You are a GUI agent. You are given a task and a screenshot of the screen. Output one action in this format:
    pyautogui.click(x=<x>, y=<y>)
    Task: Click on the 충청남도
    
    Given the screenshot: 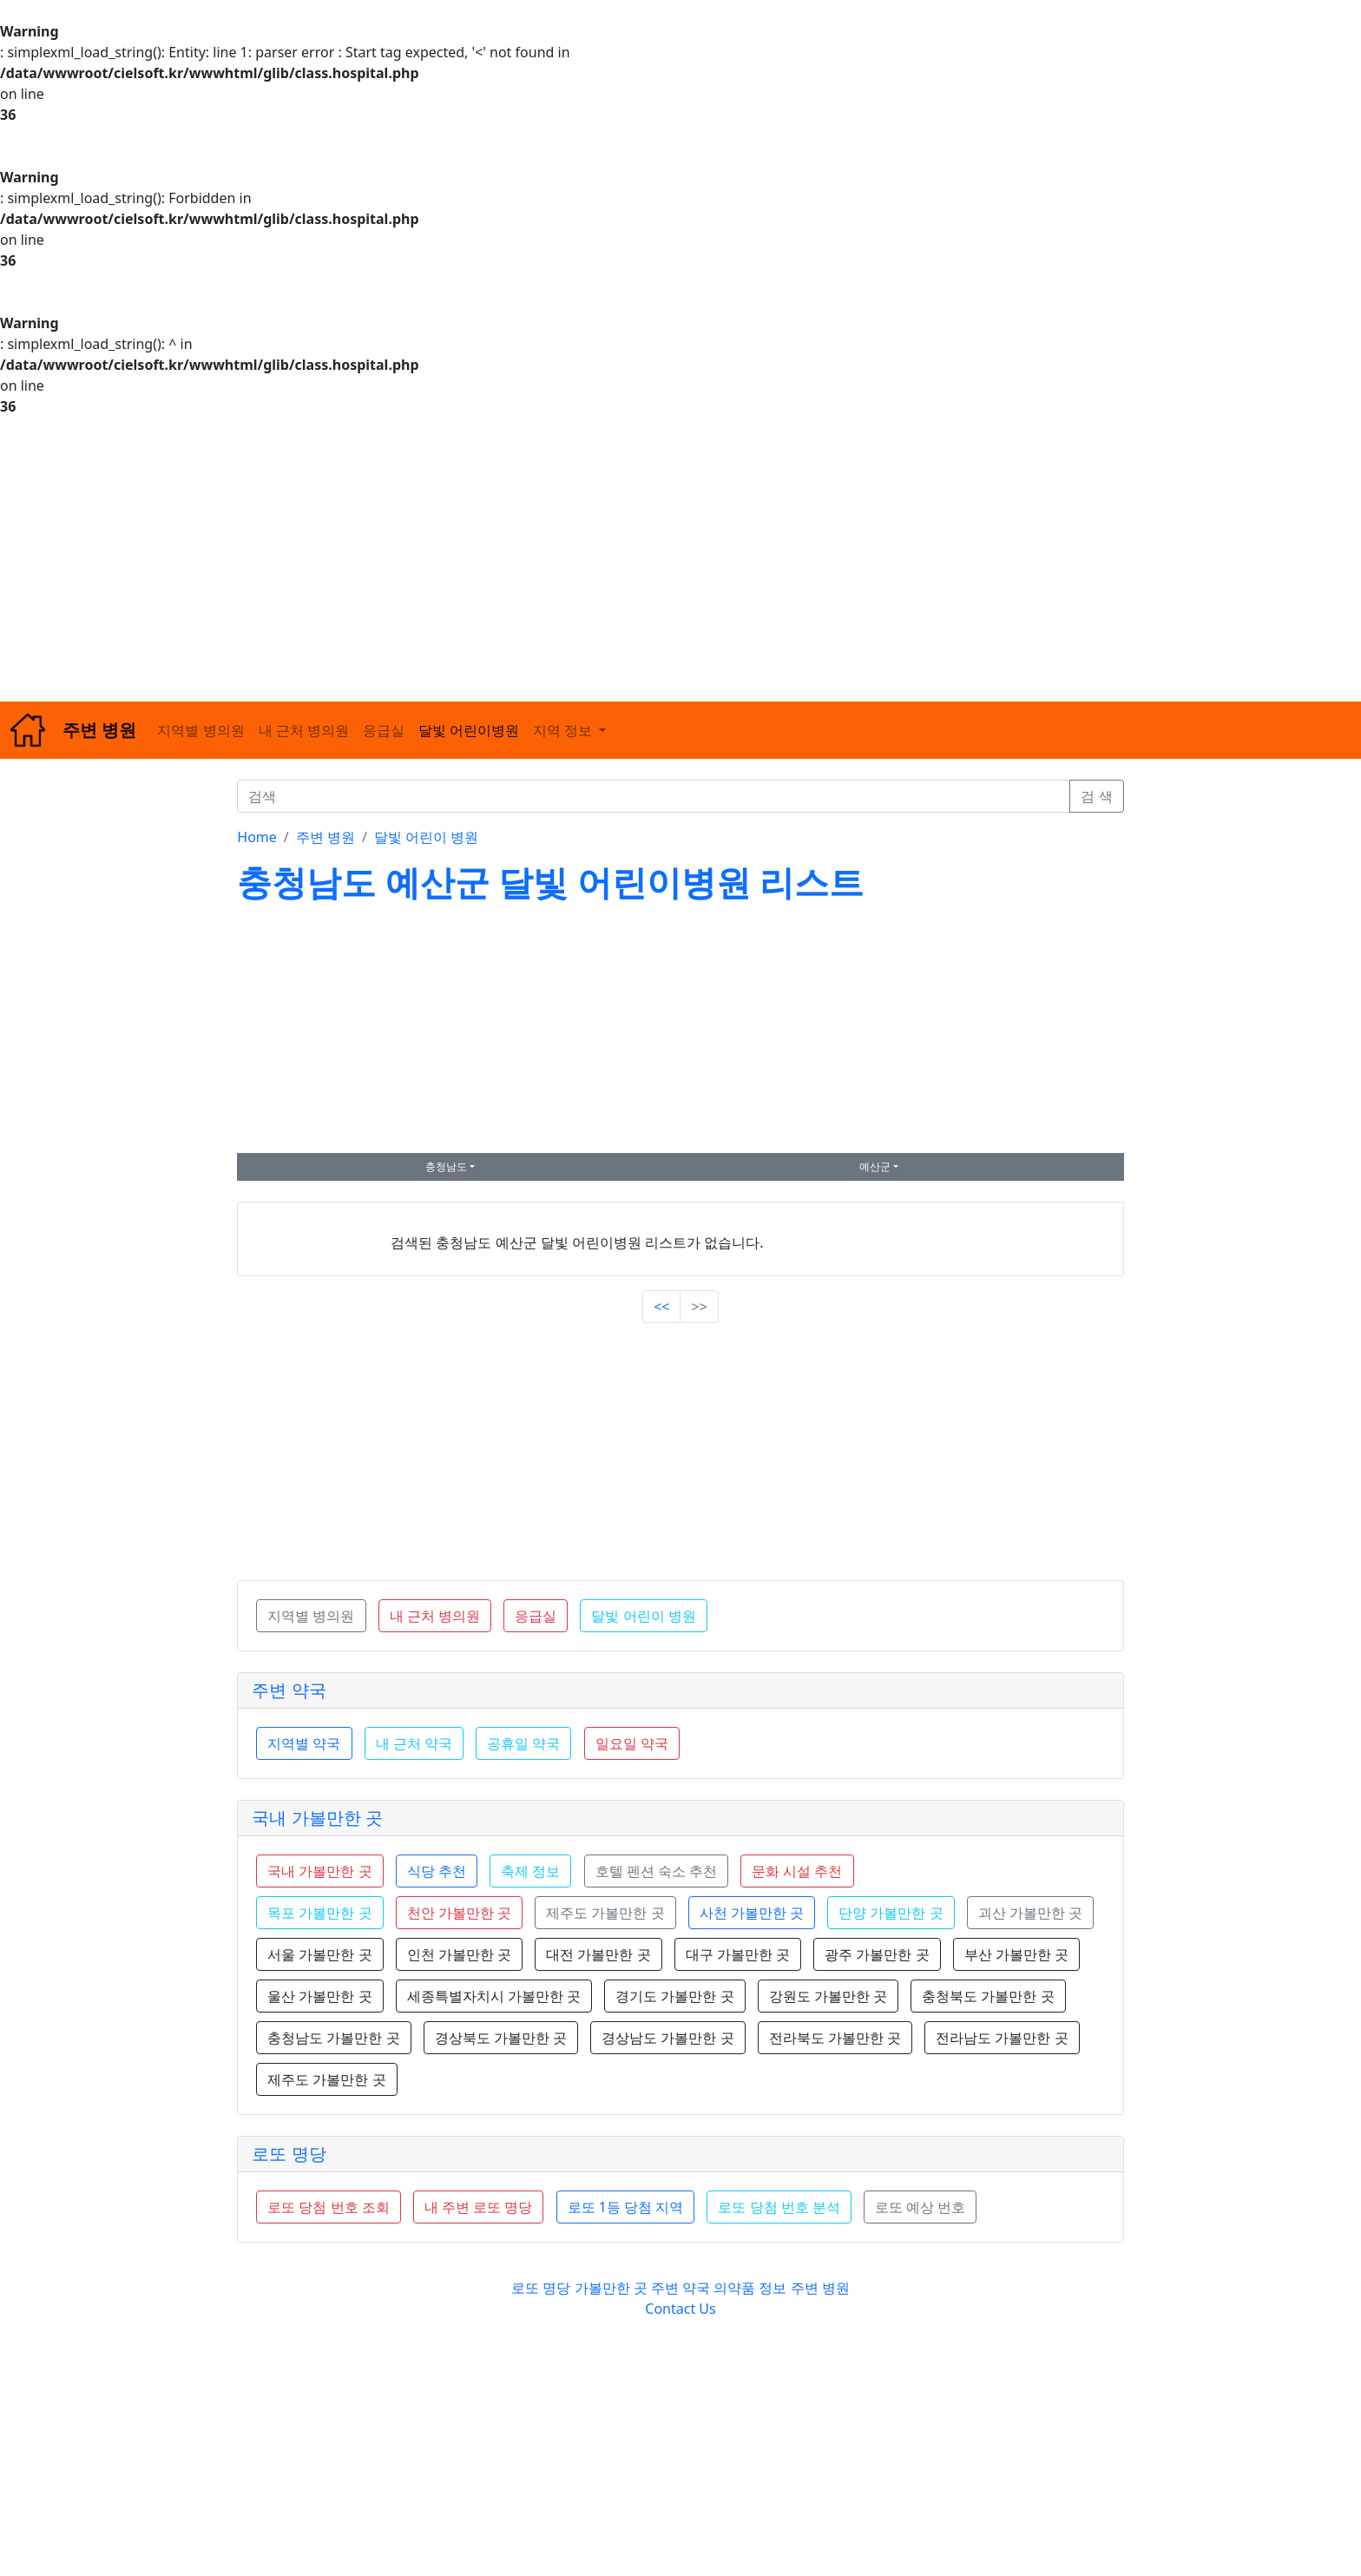 What is the action you would take?
    pyautogui.click(x=446, y=1166)
    